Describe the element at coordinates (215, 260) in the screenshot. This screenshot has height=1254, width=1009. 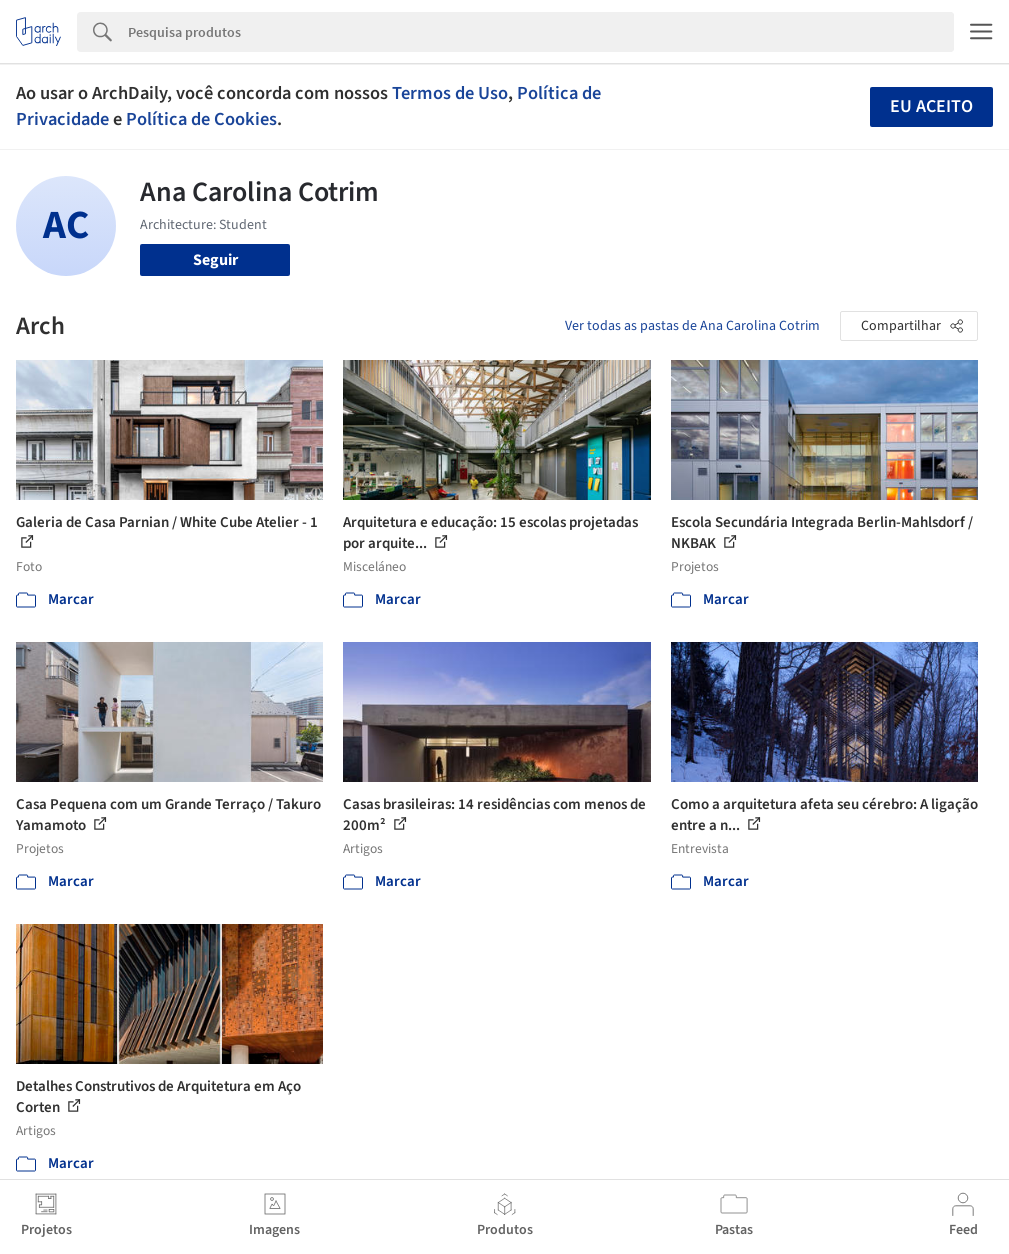
I see `Seguir` at that location.